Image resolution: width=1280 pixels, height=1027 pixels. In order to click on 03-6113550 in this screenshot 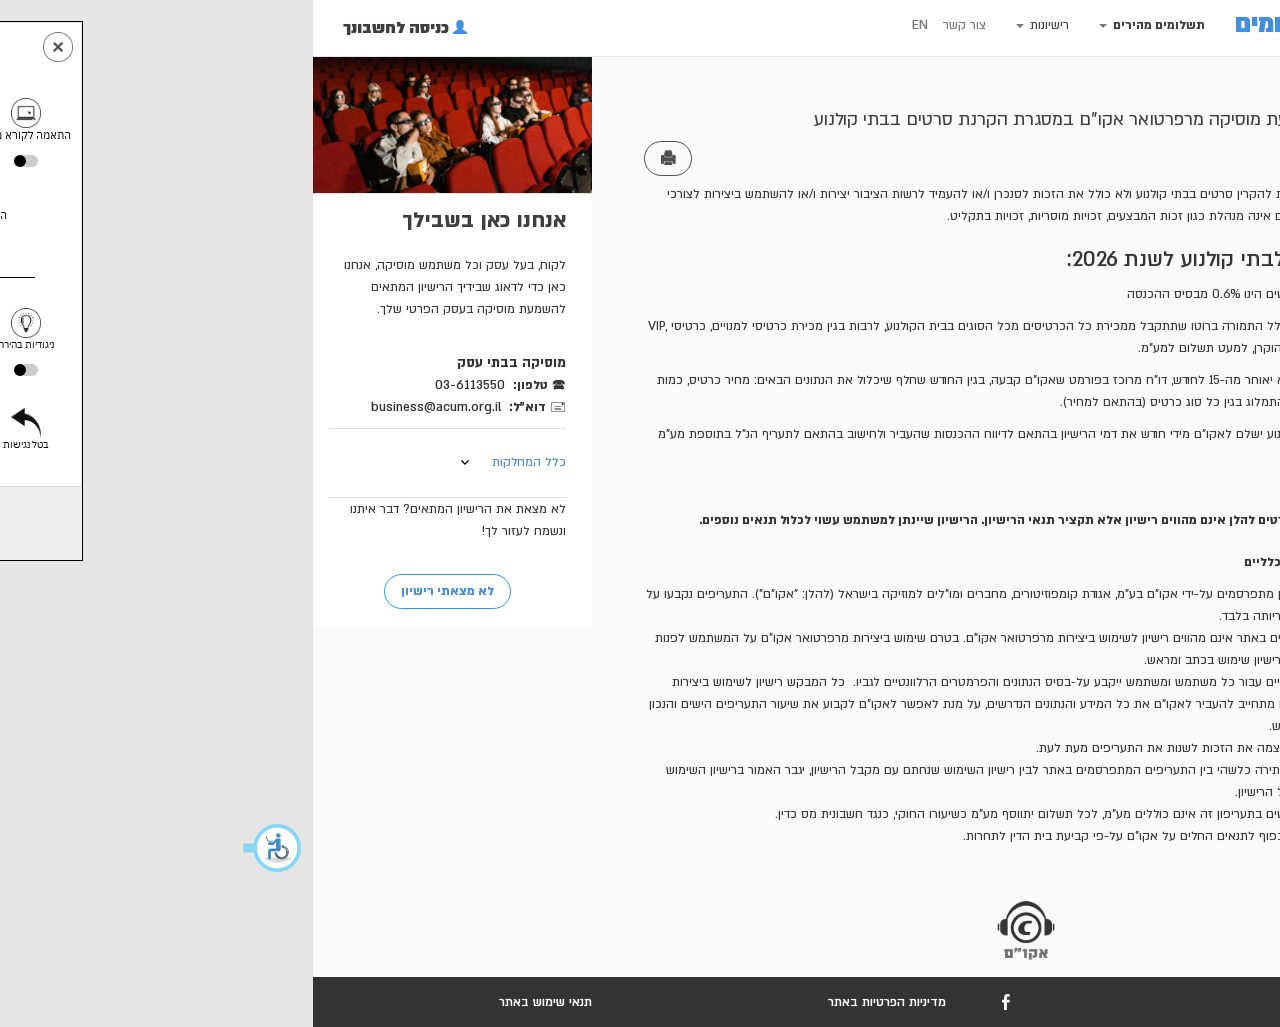, I will do `click(227, 385)`.